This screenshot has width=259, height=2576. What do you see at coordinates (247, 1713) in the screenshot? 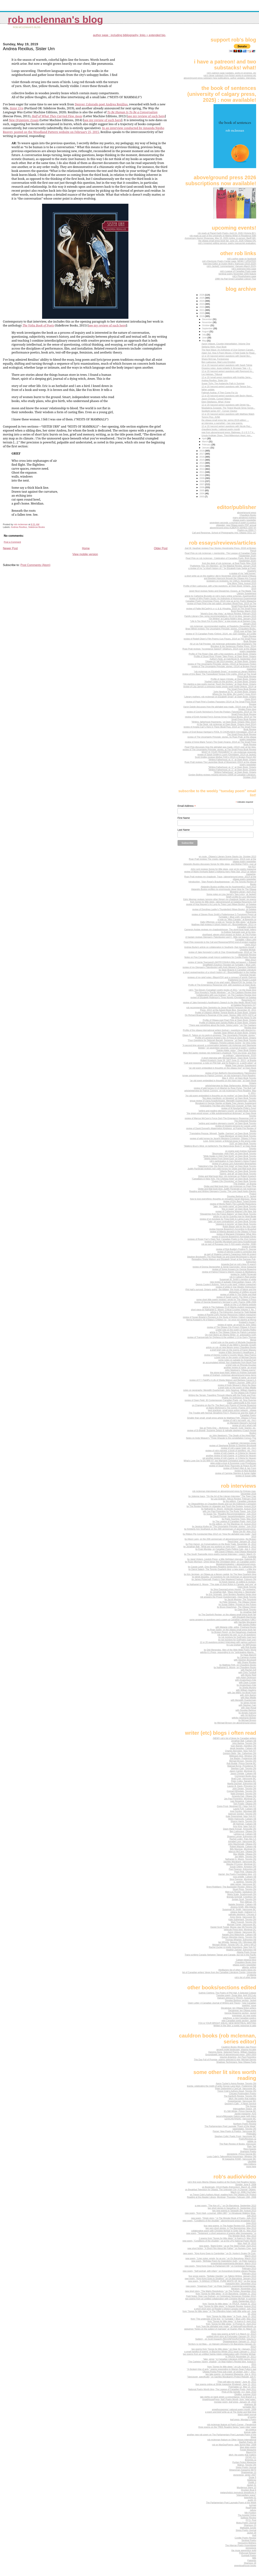
I see `by donato mancini` at bounding box center [247, 1713].